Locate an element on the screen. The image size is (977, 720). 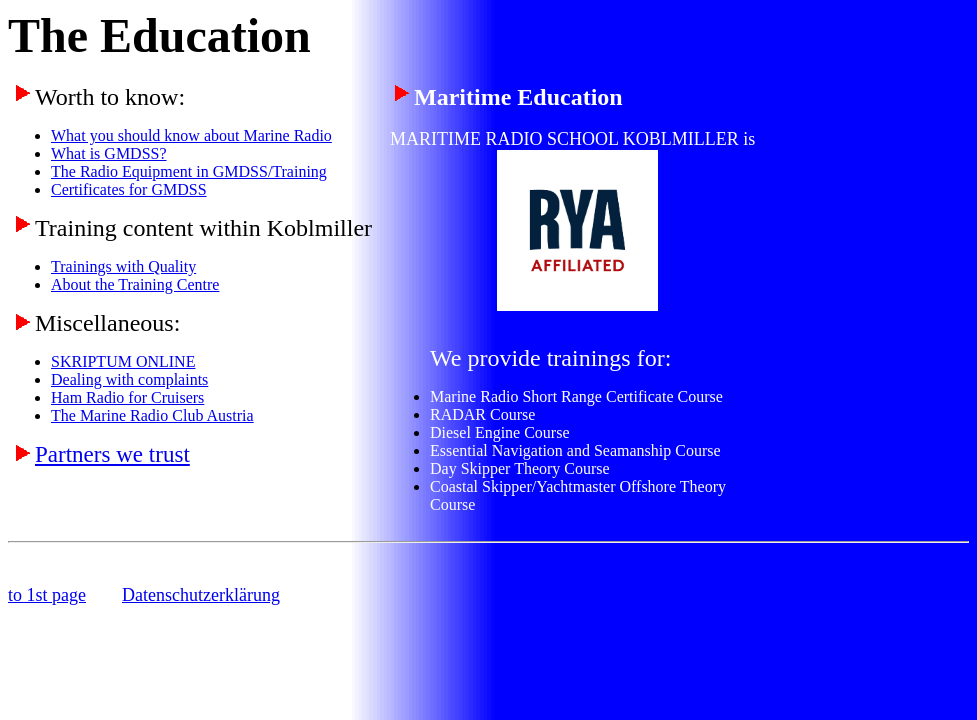
Dealing with complaints is located at coordinates (129, 379).